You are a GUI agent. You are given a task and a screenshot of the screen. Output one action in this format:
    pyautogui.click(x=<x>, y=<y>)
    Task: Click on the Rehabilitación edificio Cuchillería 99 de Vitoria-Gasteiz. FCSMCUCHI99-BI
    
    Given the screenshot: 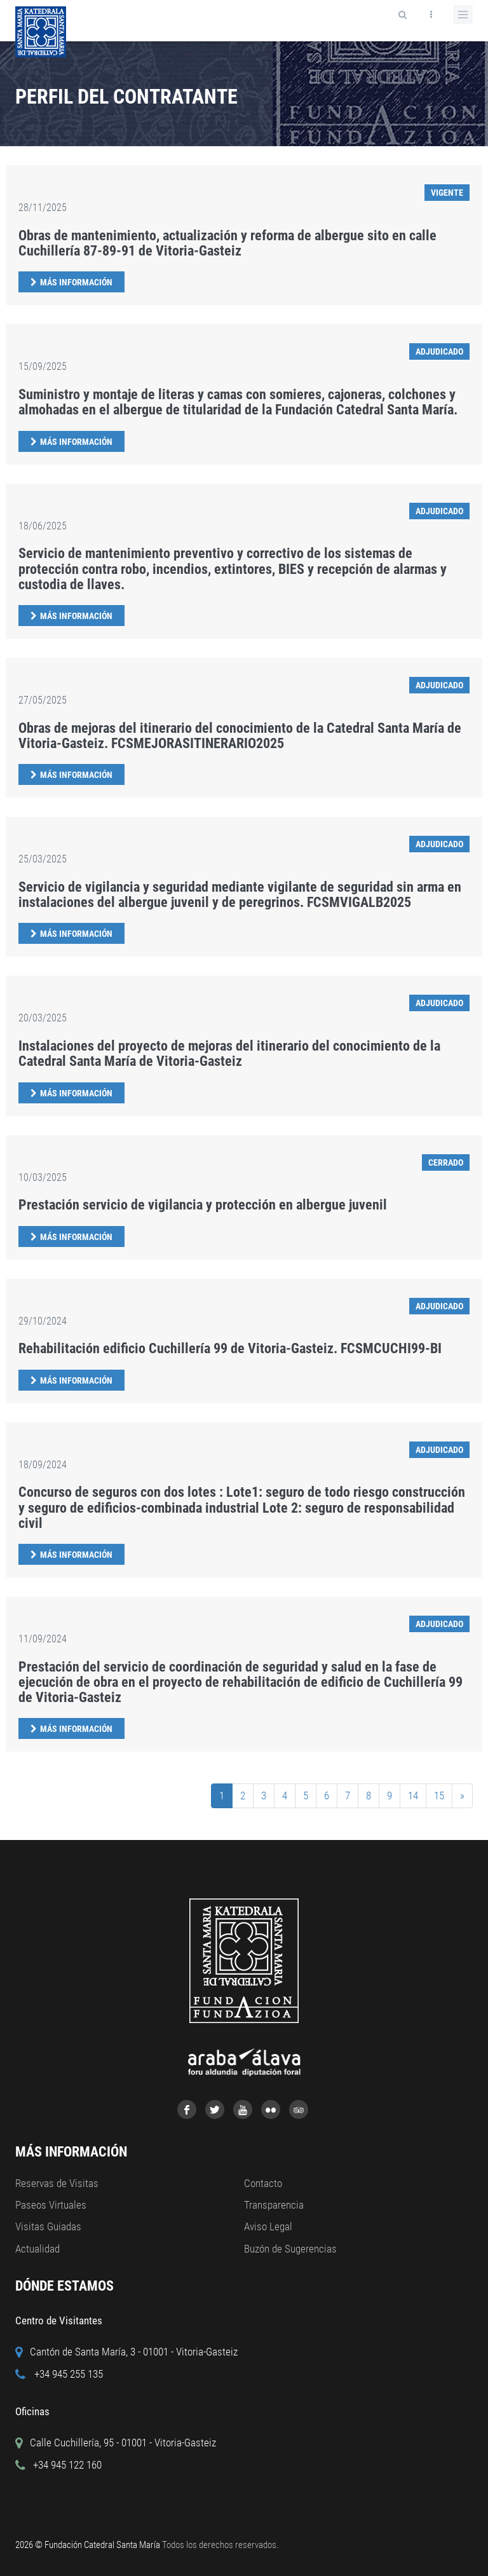 What is the action you would take?
    pyautogui.click(x=230, y=1348)
    